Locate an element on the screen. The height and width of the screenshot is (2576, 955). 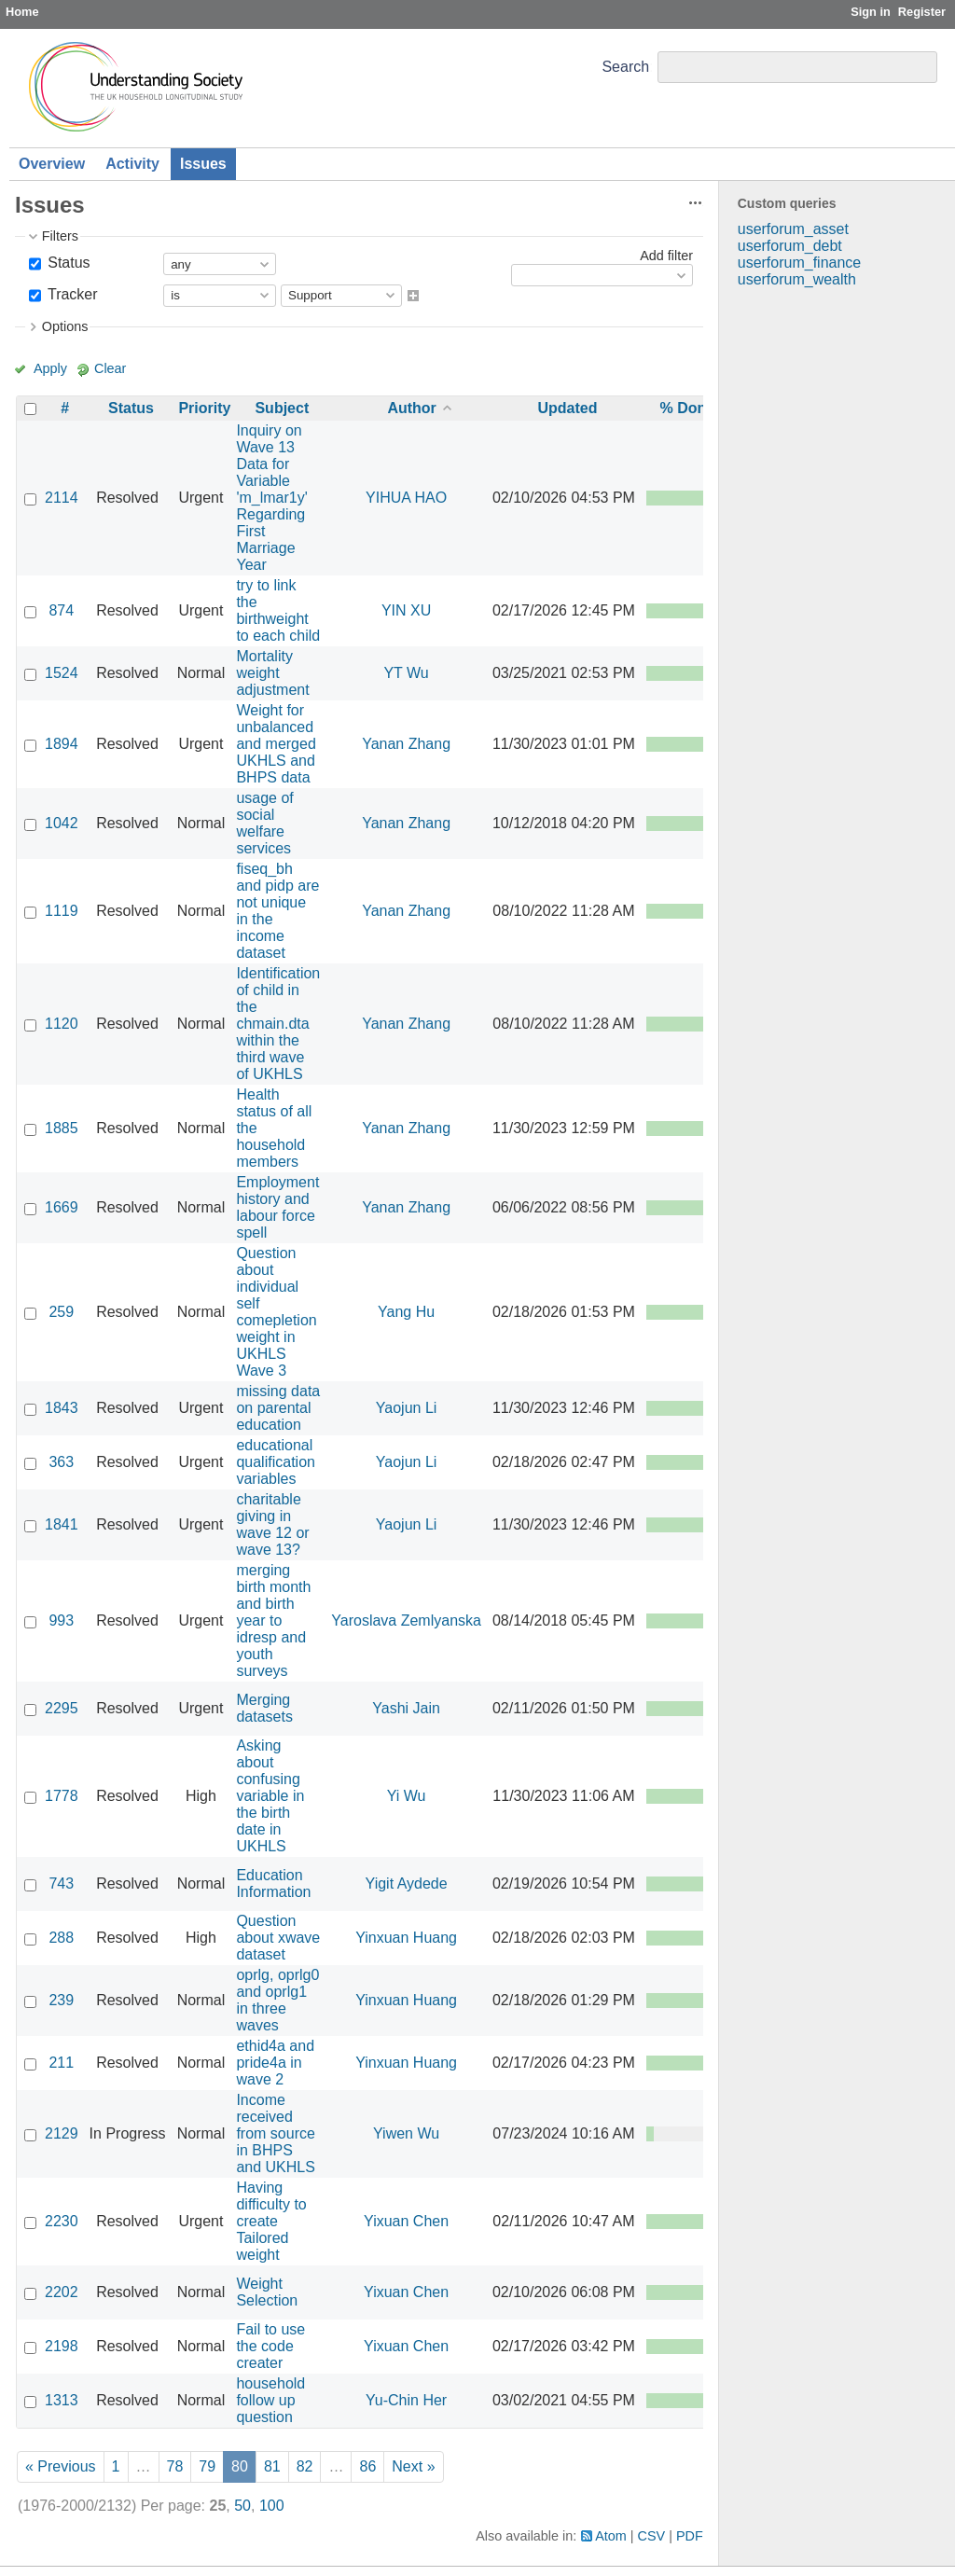
Yang Hu is located at coordinates (406, 1312).